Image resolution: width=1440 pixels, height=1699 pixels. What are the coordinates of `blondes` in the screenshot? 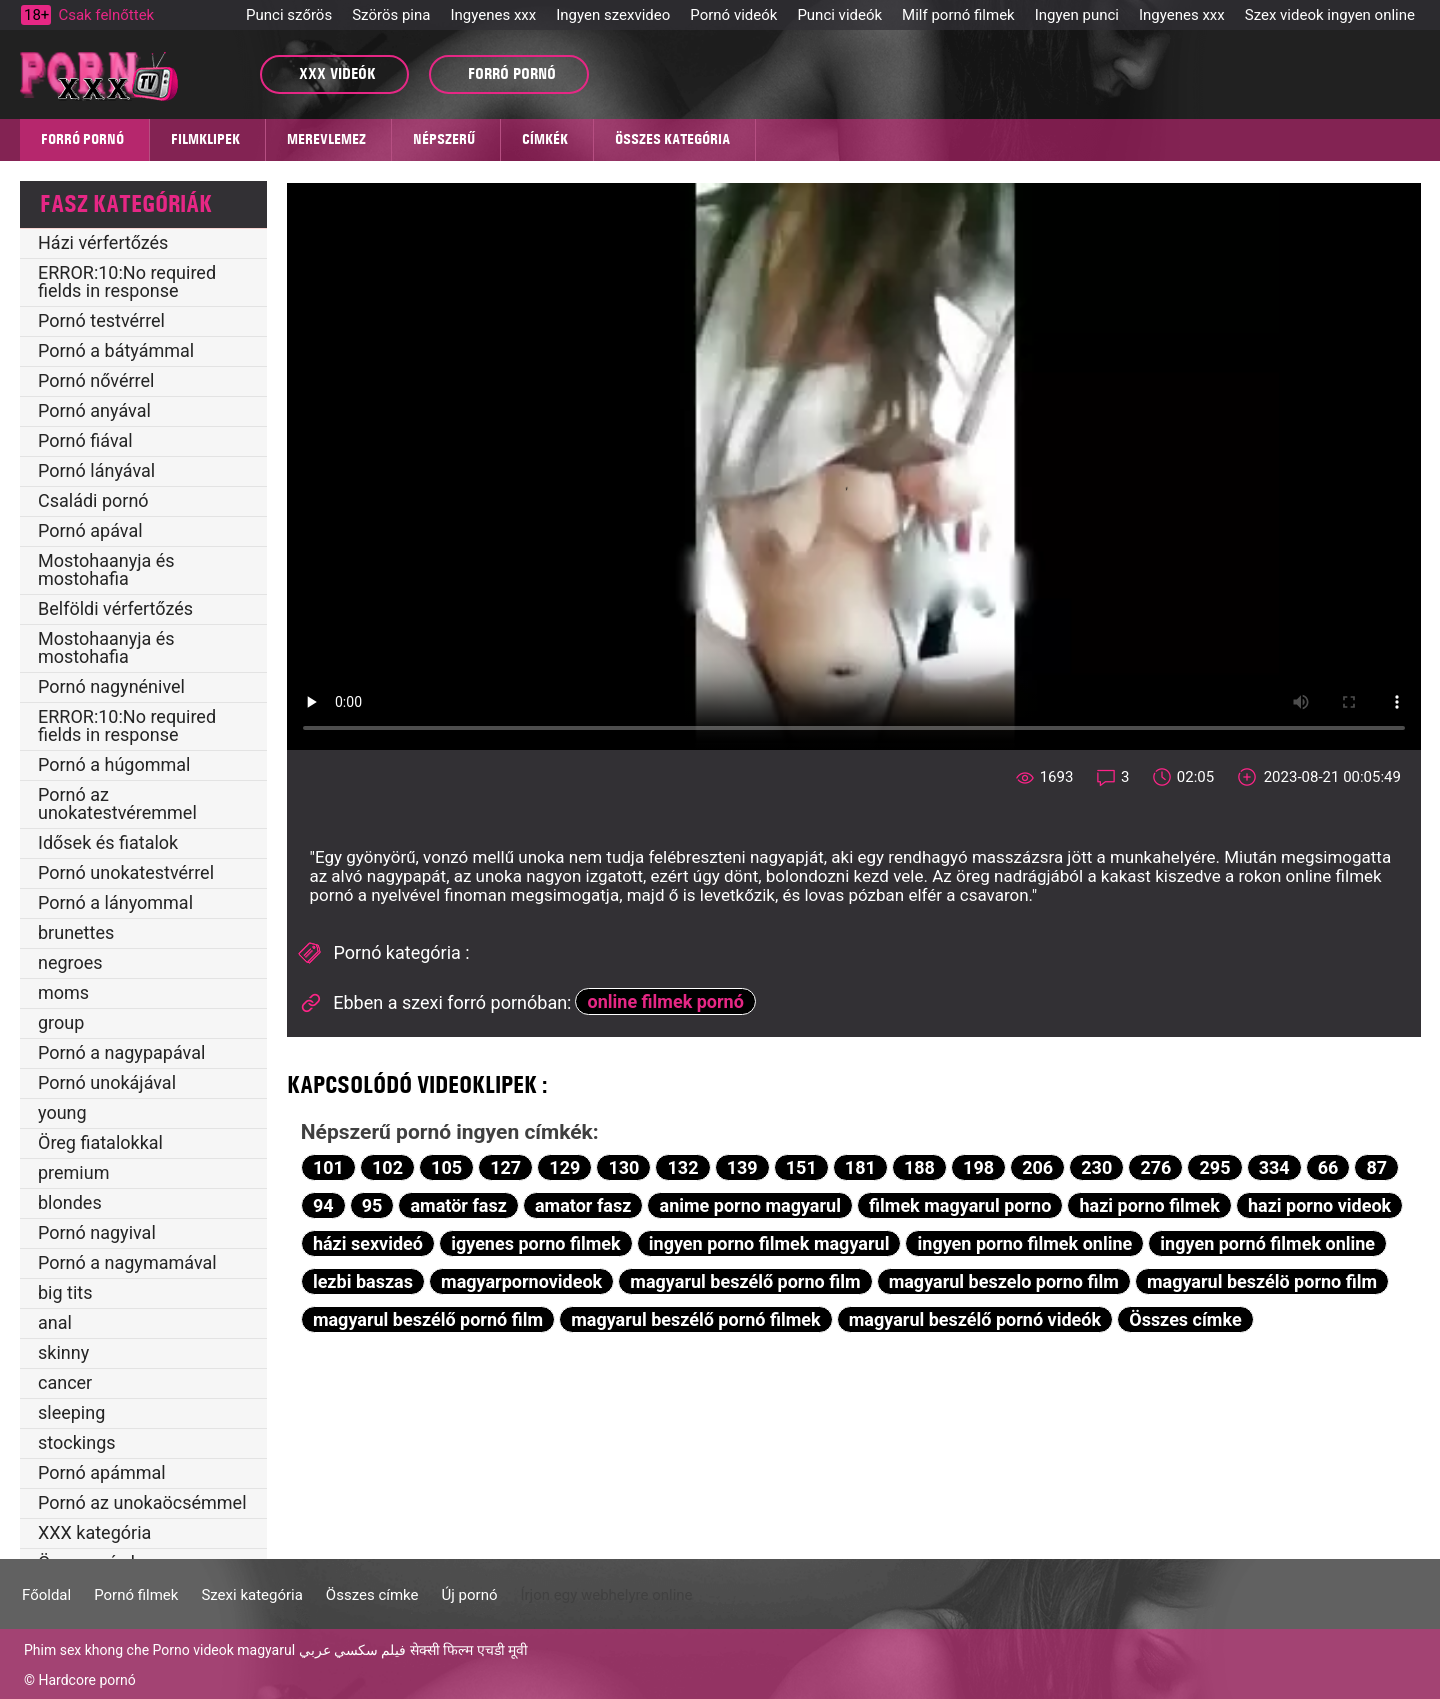 It's located at (70, 1202).